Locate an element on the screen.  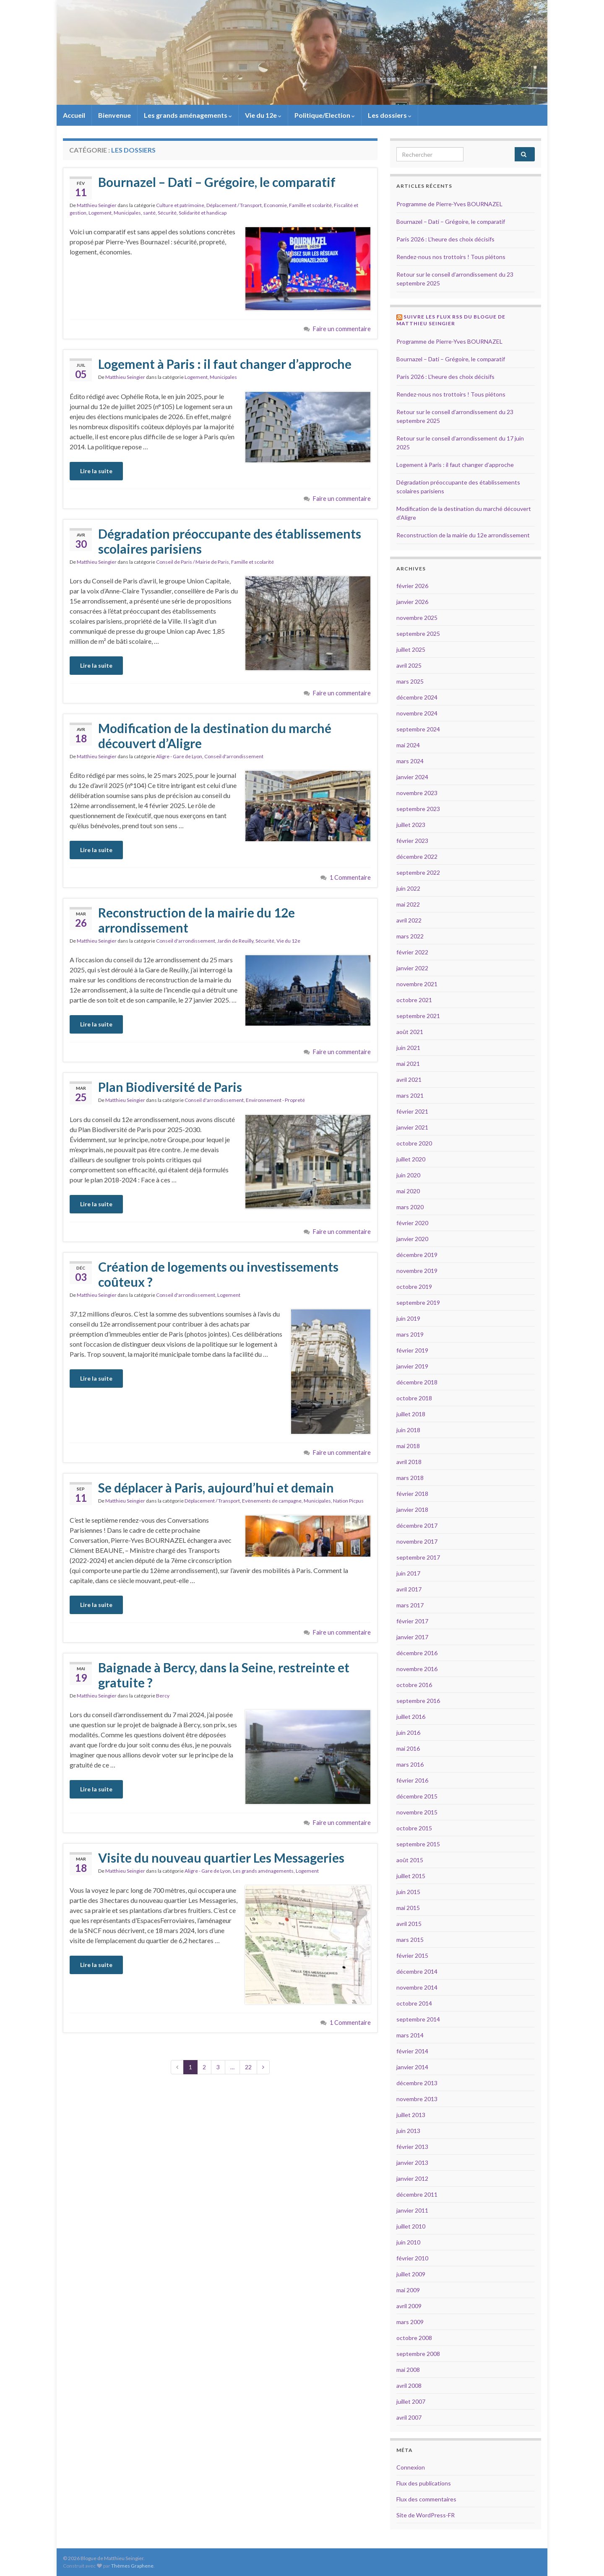
novembre 2016 is located at coordinates (416, 1668).